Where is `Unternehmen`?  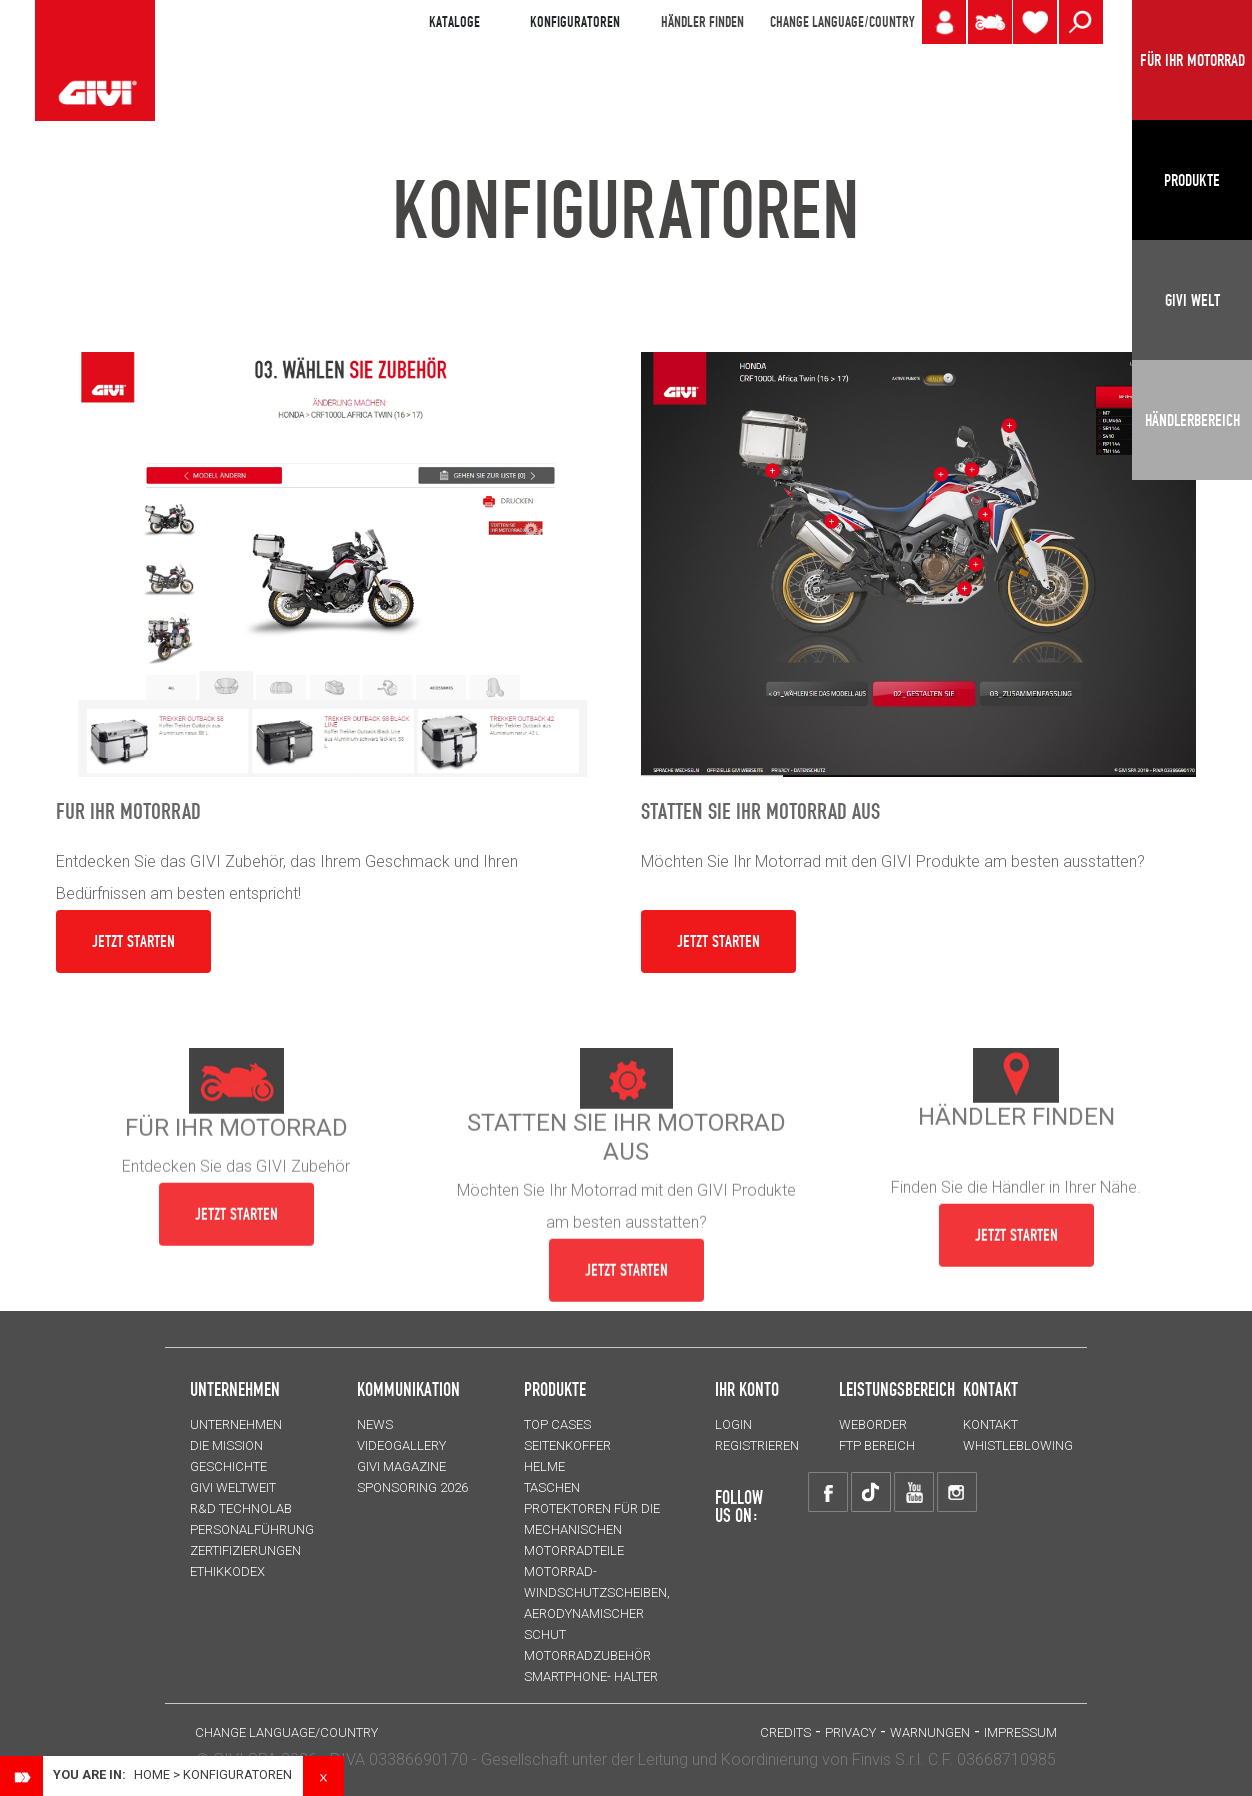
Unternehmen is located at coordinates (236, 1424).